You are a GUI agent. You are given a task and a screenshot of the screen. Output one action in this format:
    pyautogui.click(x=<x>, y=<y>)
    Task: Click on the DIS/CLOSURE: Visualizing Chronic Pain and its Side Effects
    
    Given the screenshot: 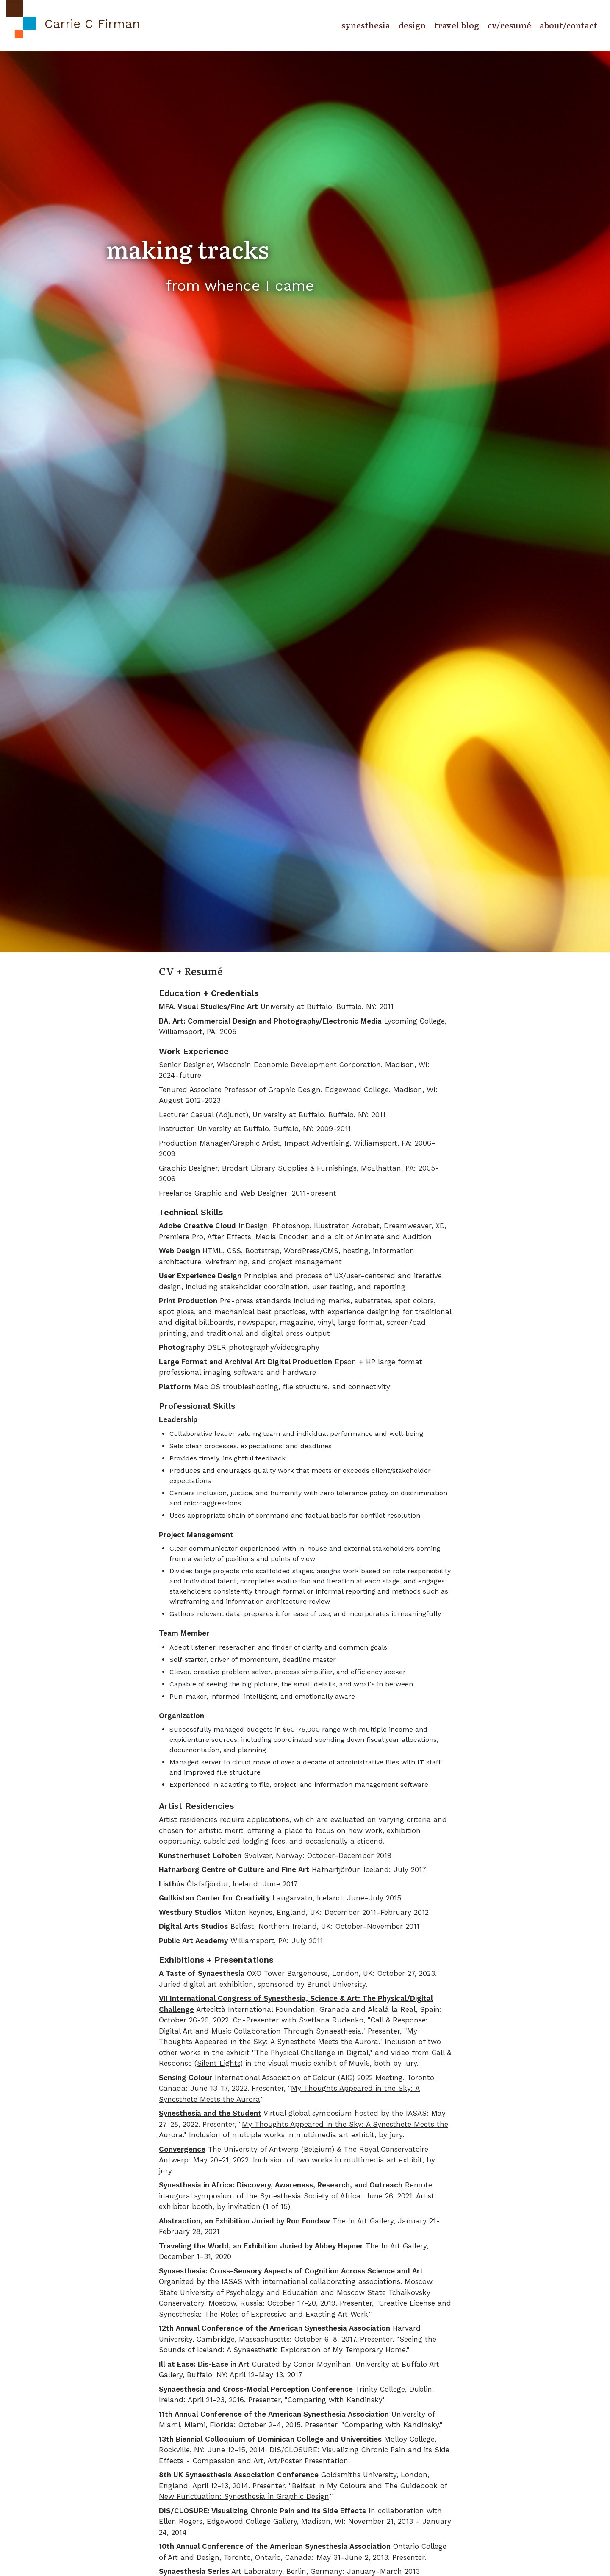 What is the action you would take?
    pyautogui.click(x=262, y=2510)
    